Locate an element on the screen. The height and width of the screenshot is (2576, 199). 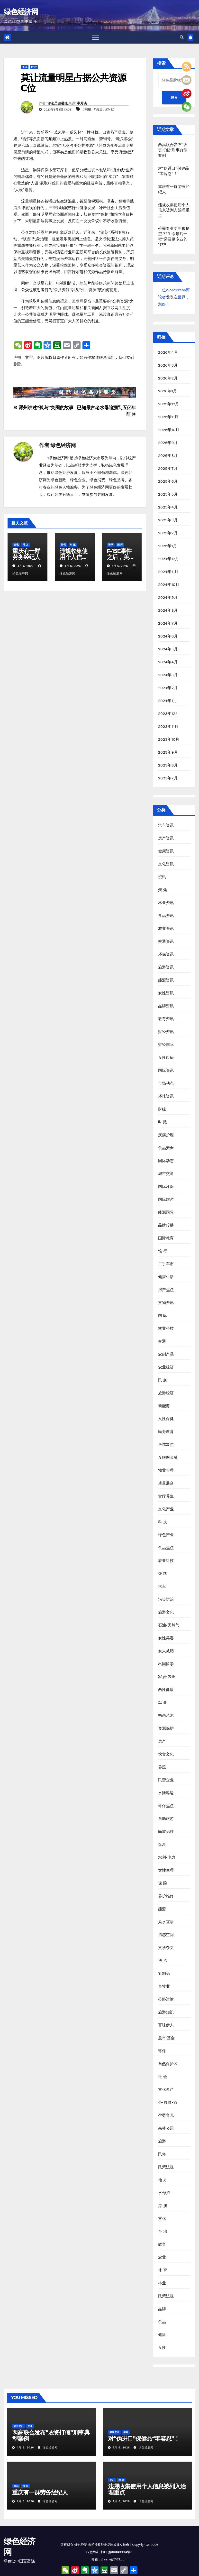
养殖 is located at coordinates (162, 1767).